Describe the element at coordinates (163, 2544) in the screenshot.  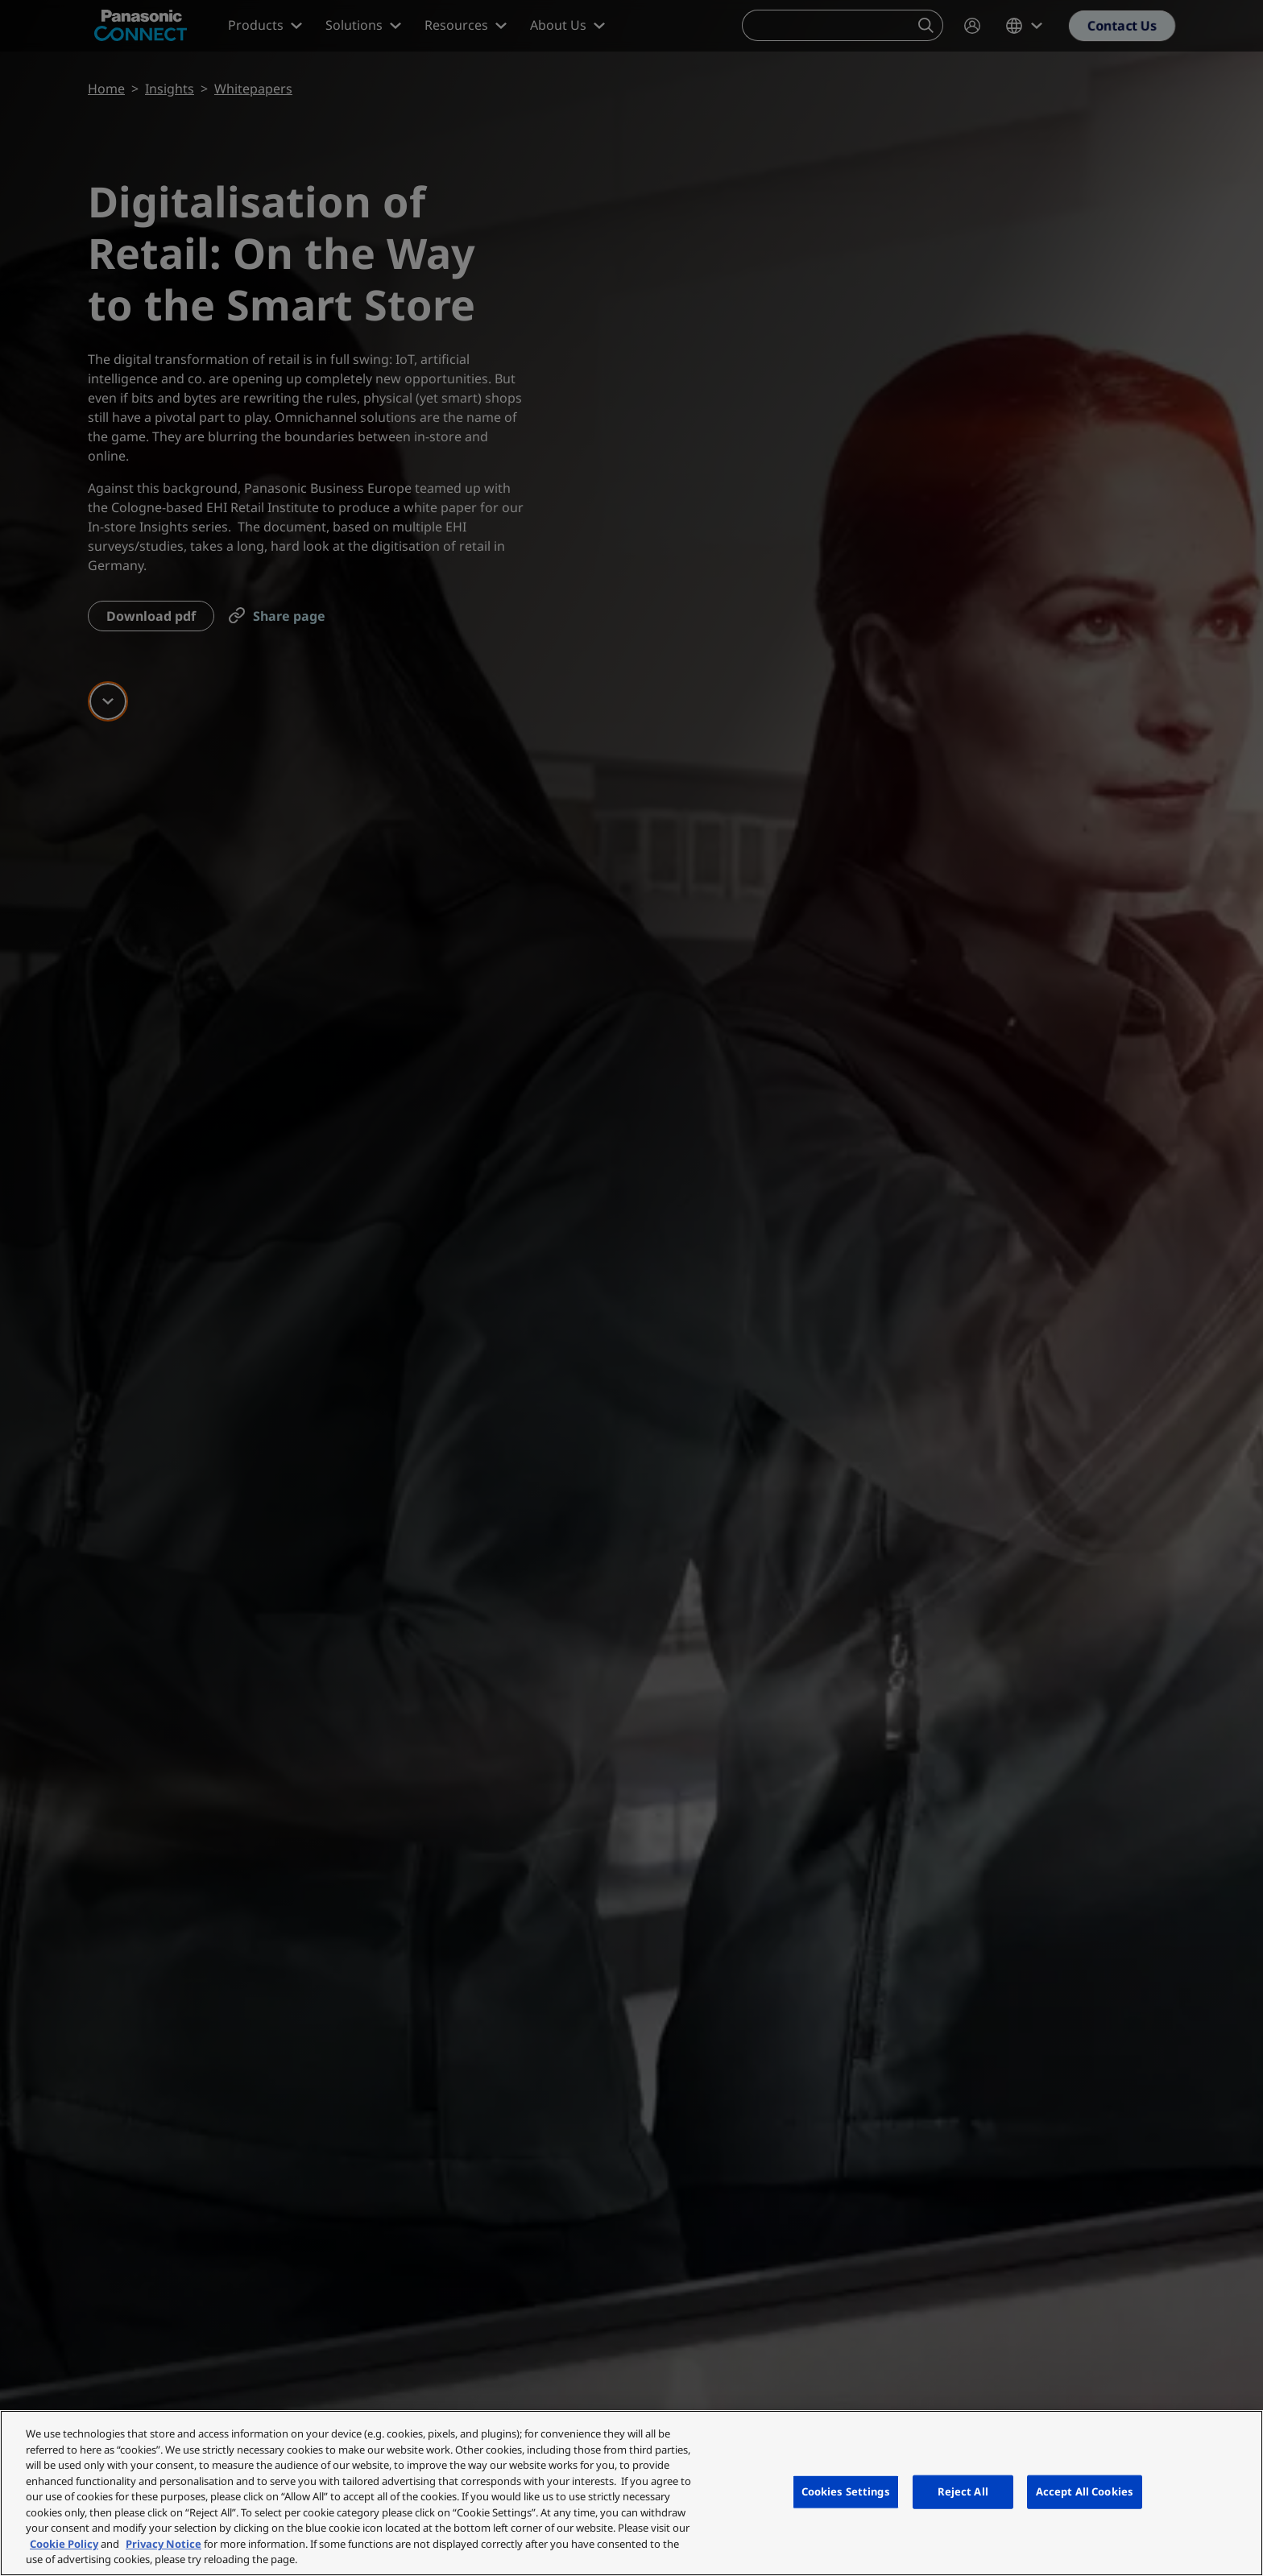
I see `Privacy Notice` at that location.